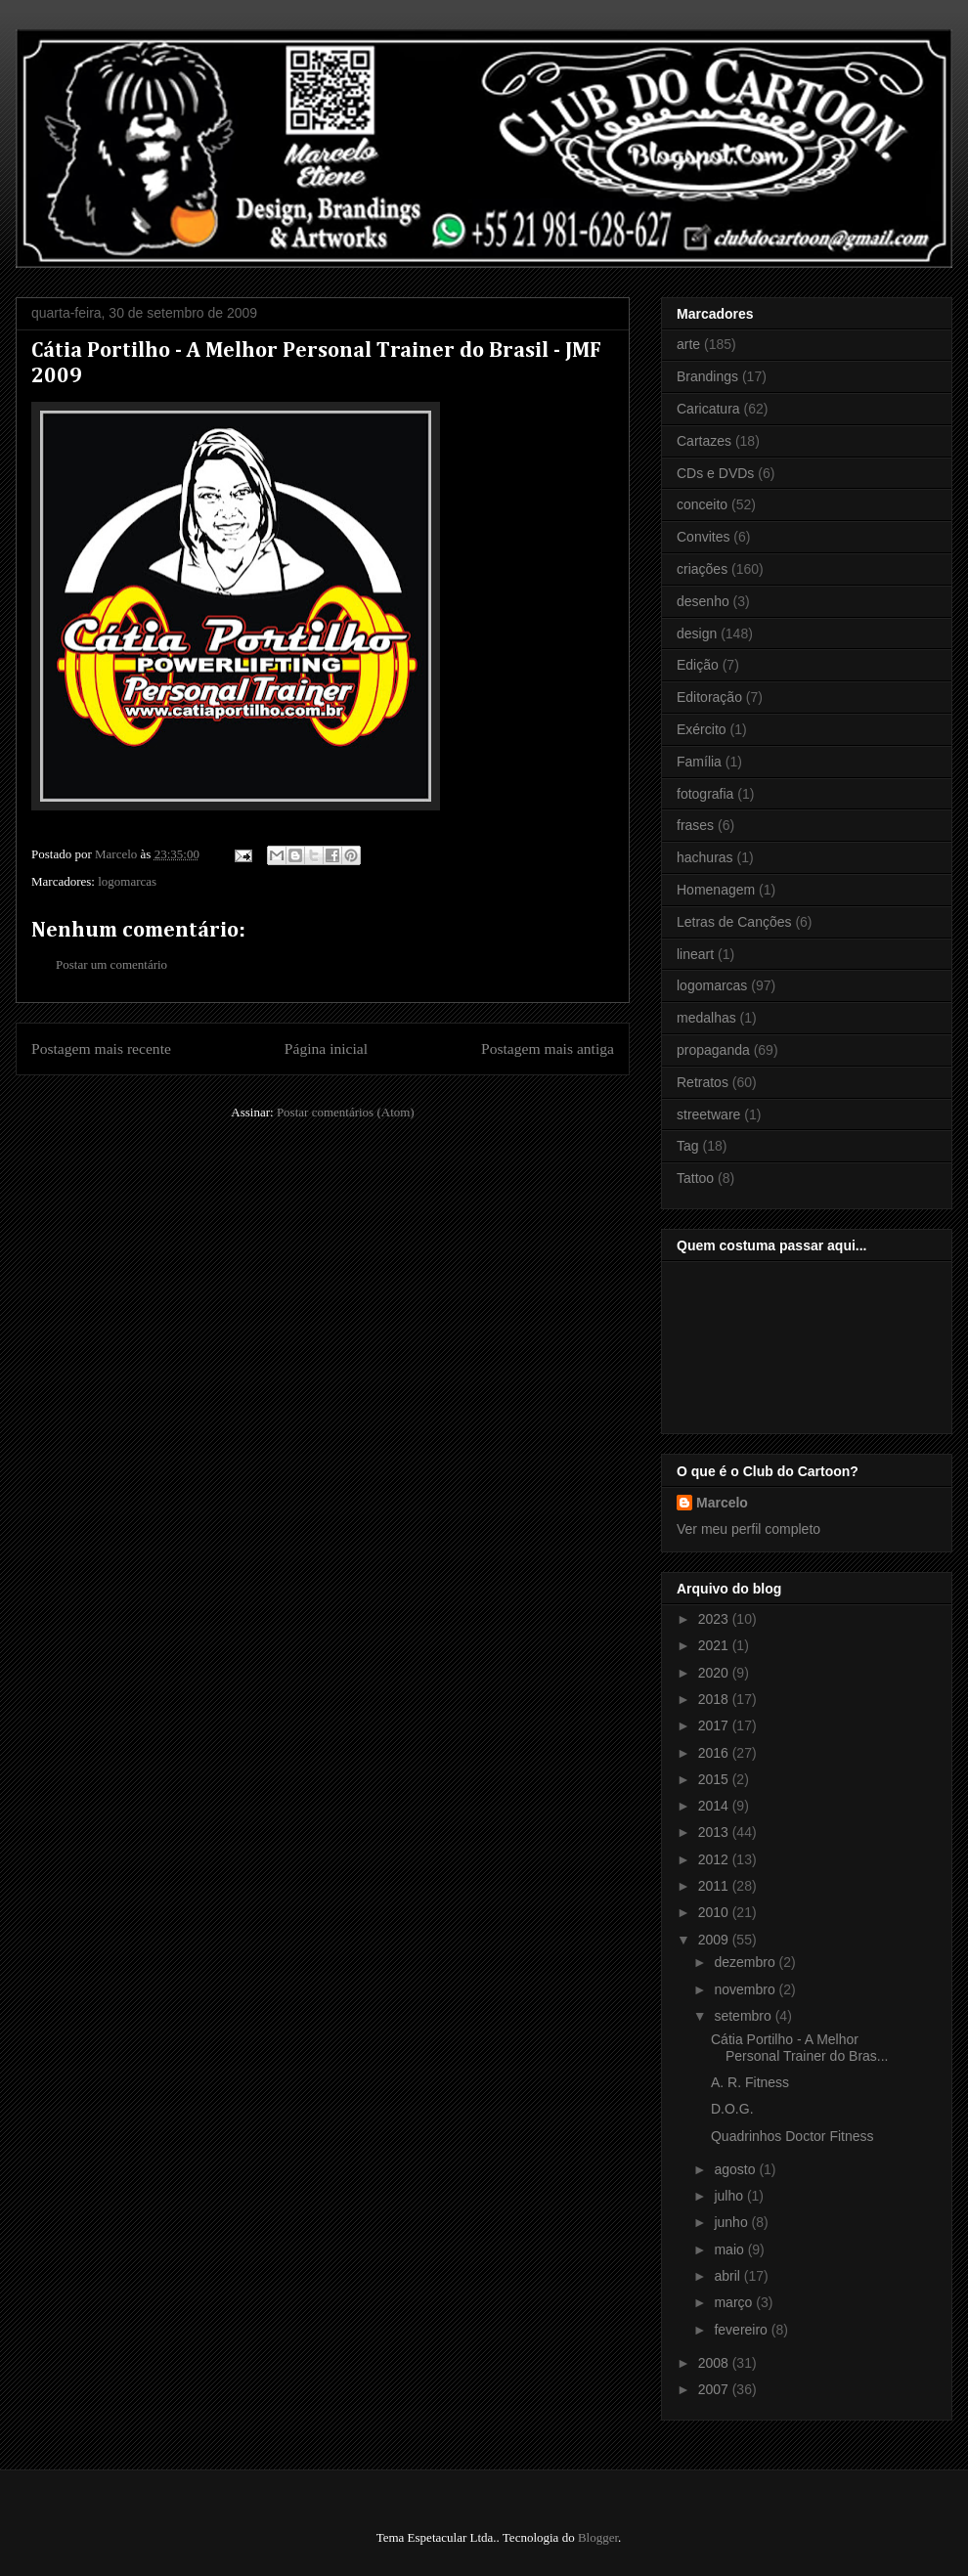 This screenshot has height=2576, width=968. Describe the element at coordinates (326, 1048) in the screenshot. I see `Página inicial` at that location.